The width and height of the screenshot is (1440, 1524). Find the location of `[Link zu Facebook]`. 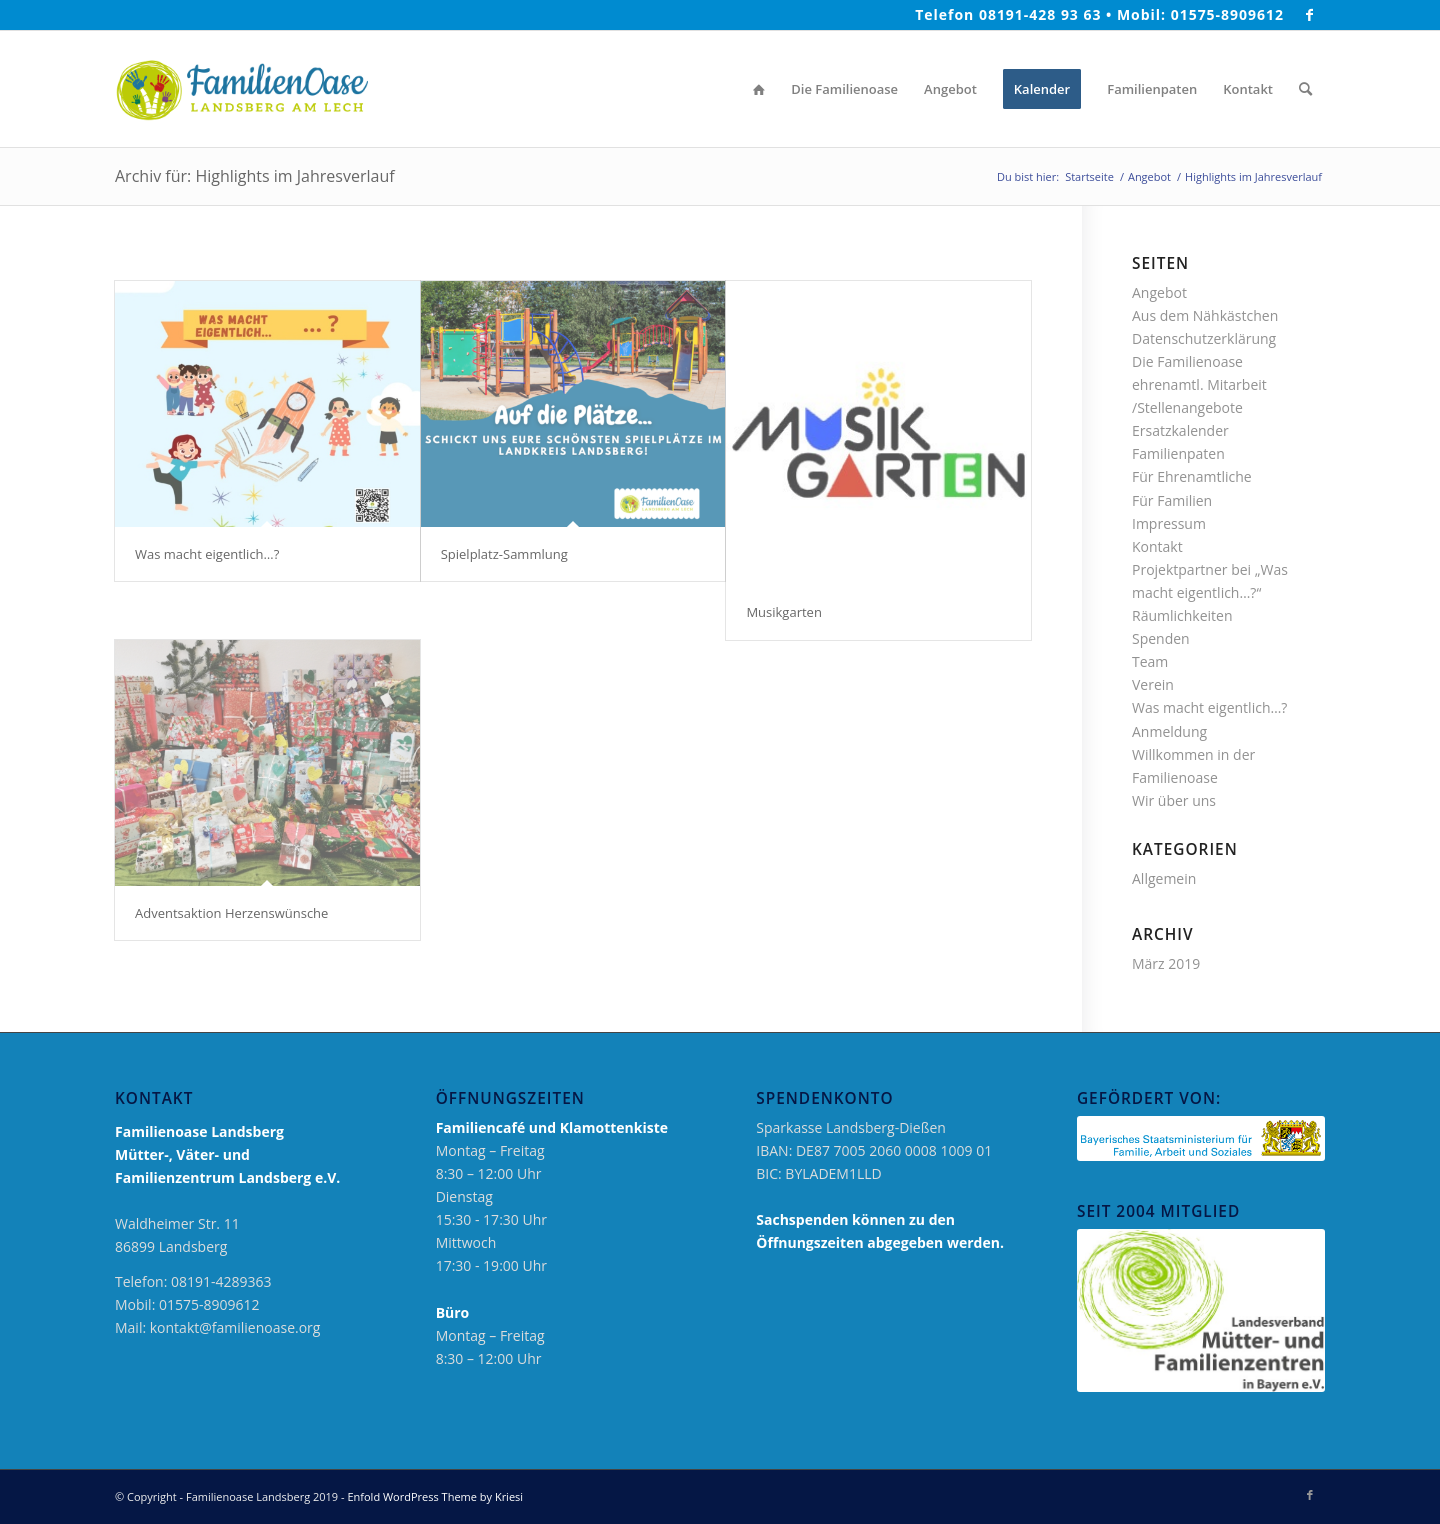

[Link zu Facebook] is located at coordinates (1310, 15).